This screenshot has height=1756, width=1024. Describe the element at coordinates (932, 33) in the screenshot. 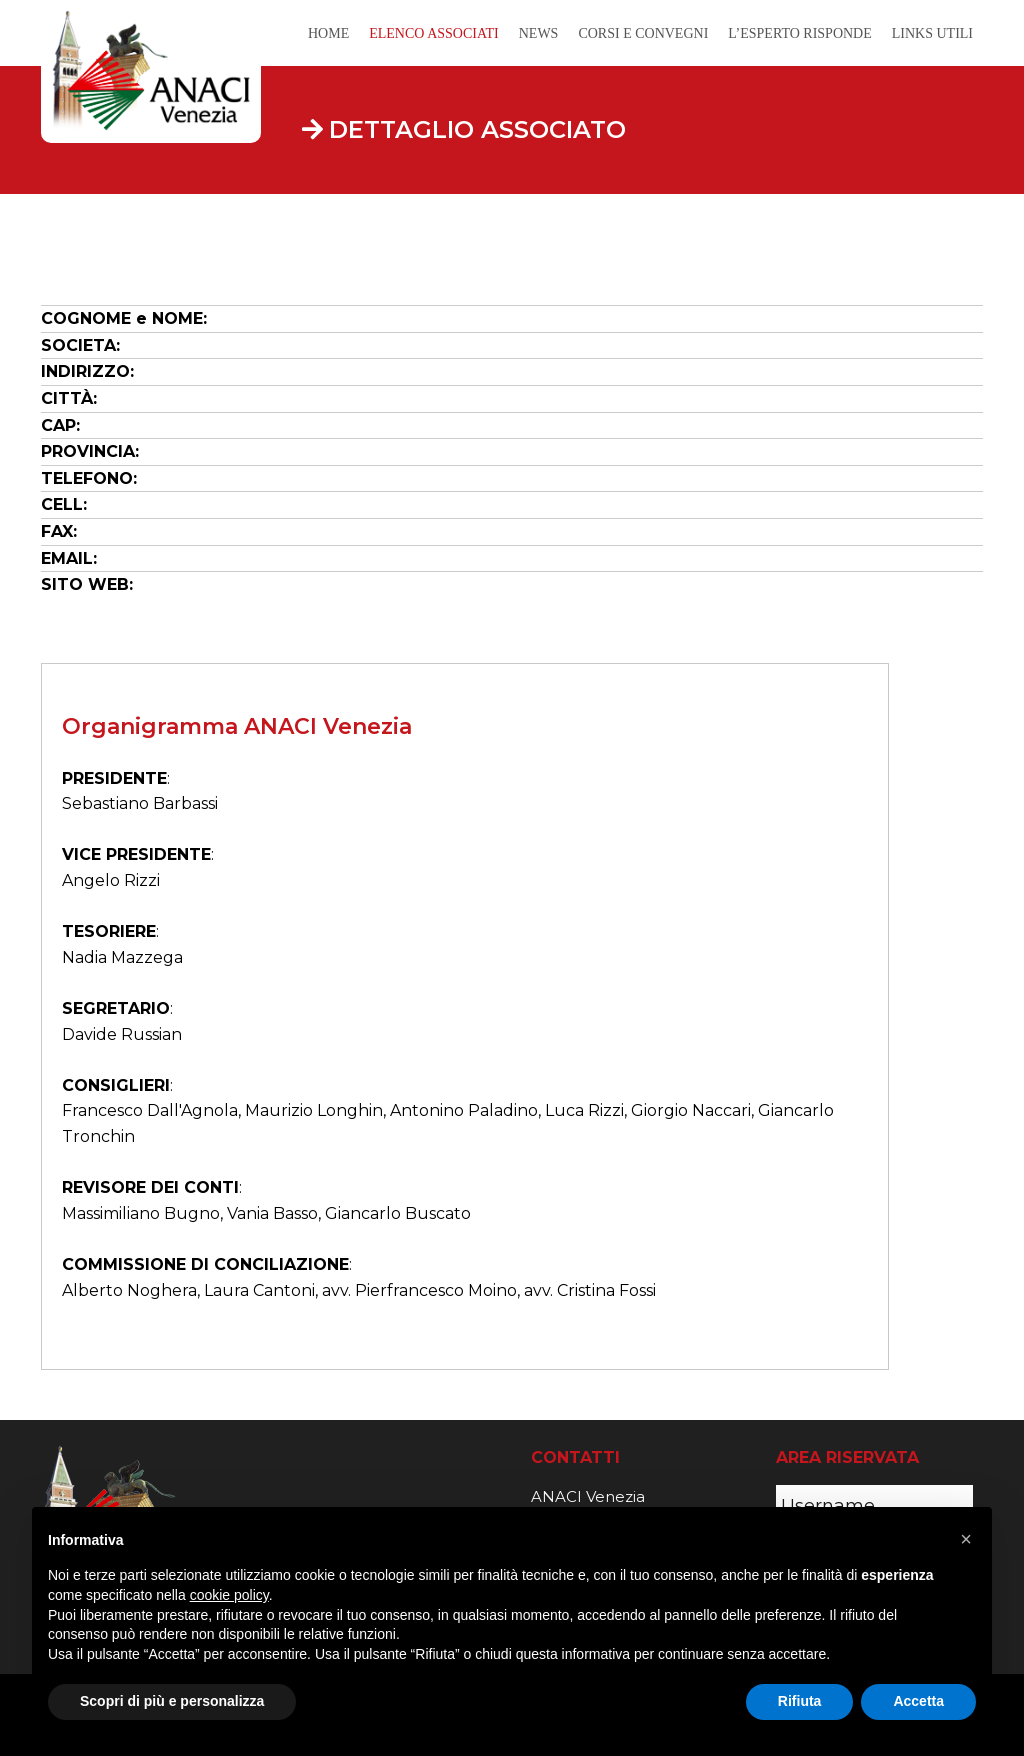

I see `Links Utili` at that location.